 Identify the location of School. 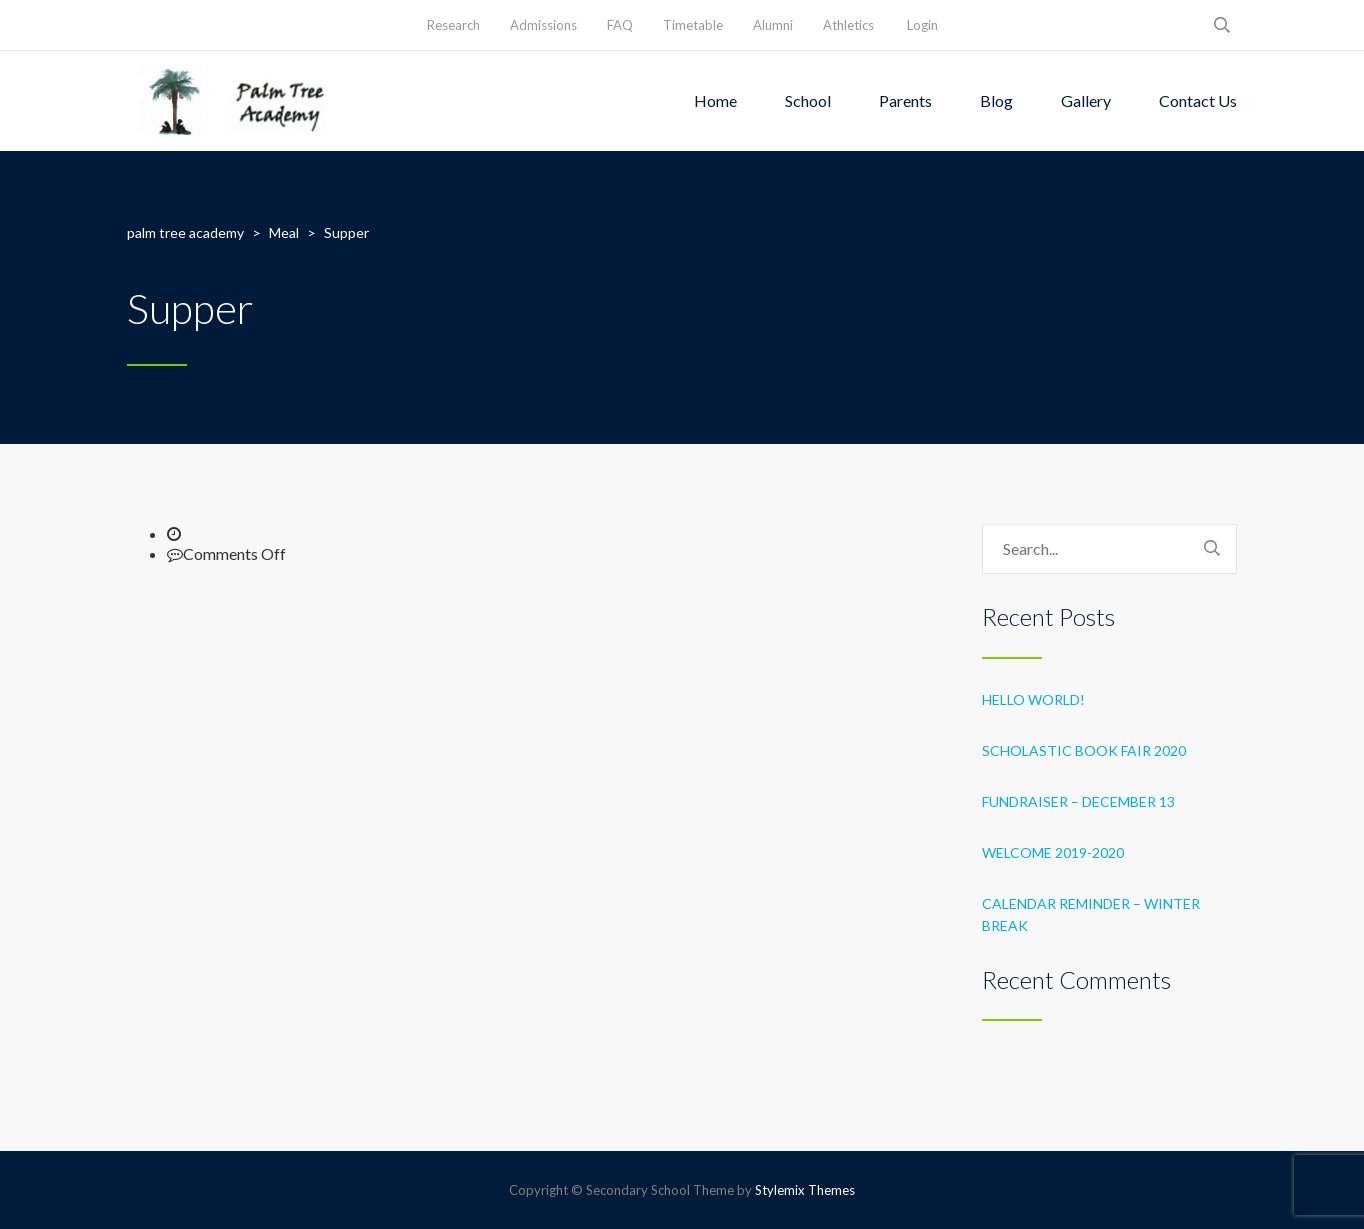
(808, 100).